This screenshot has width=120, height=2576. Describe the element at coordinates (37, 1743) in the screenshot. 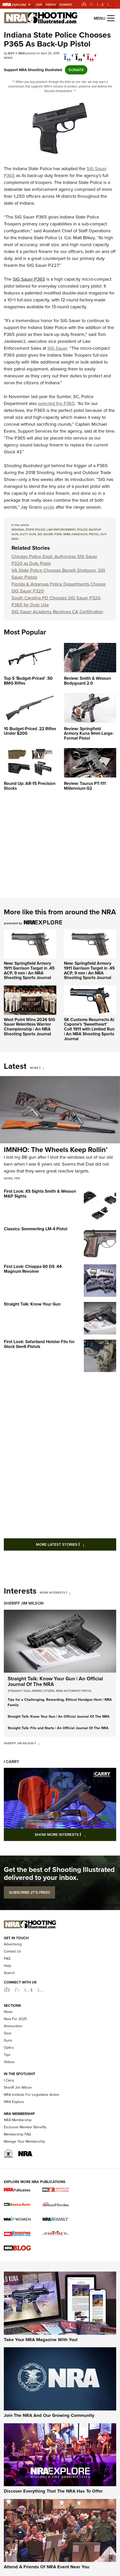

I see `[Sheriff Jim Wilson]` at that location.